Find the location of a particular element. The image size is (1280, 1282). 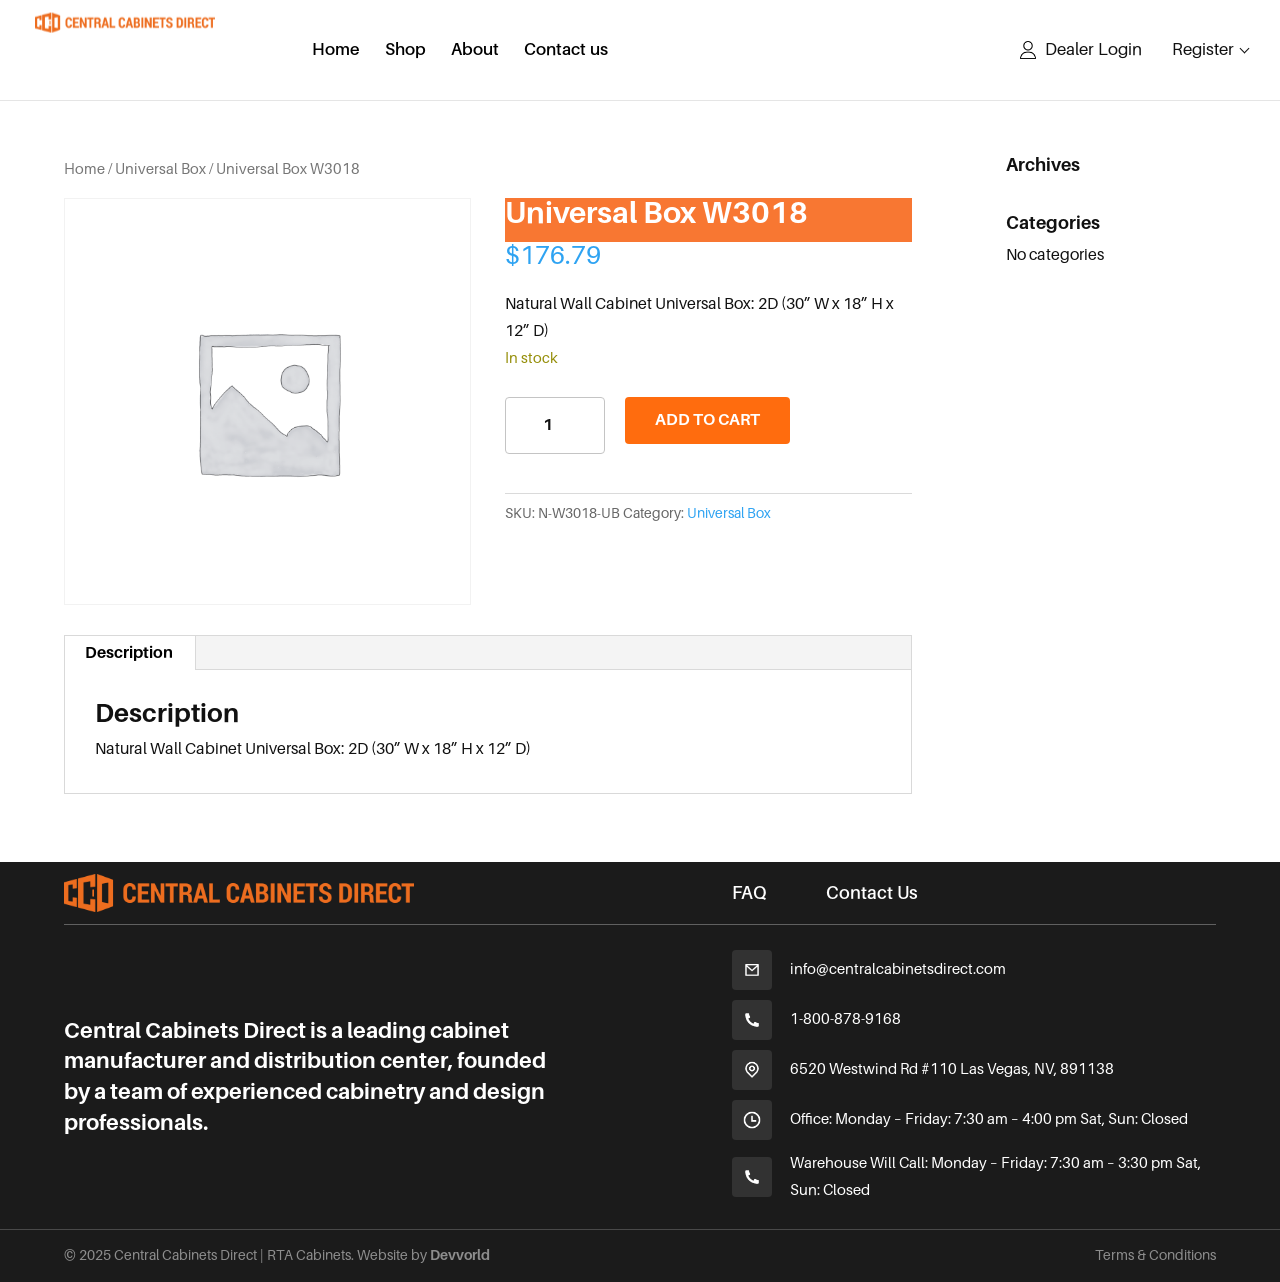

1-800-878-9168 is located at coordinates (845, 1019).